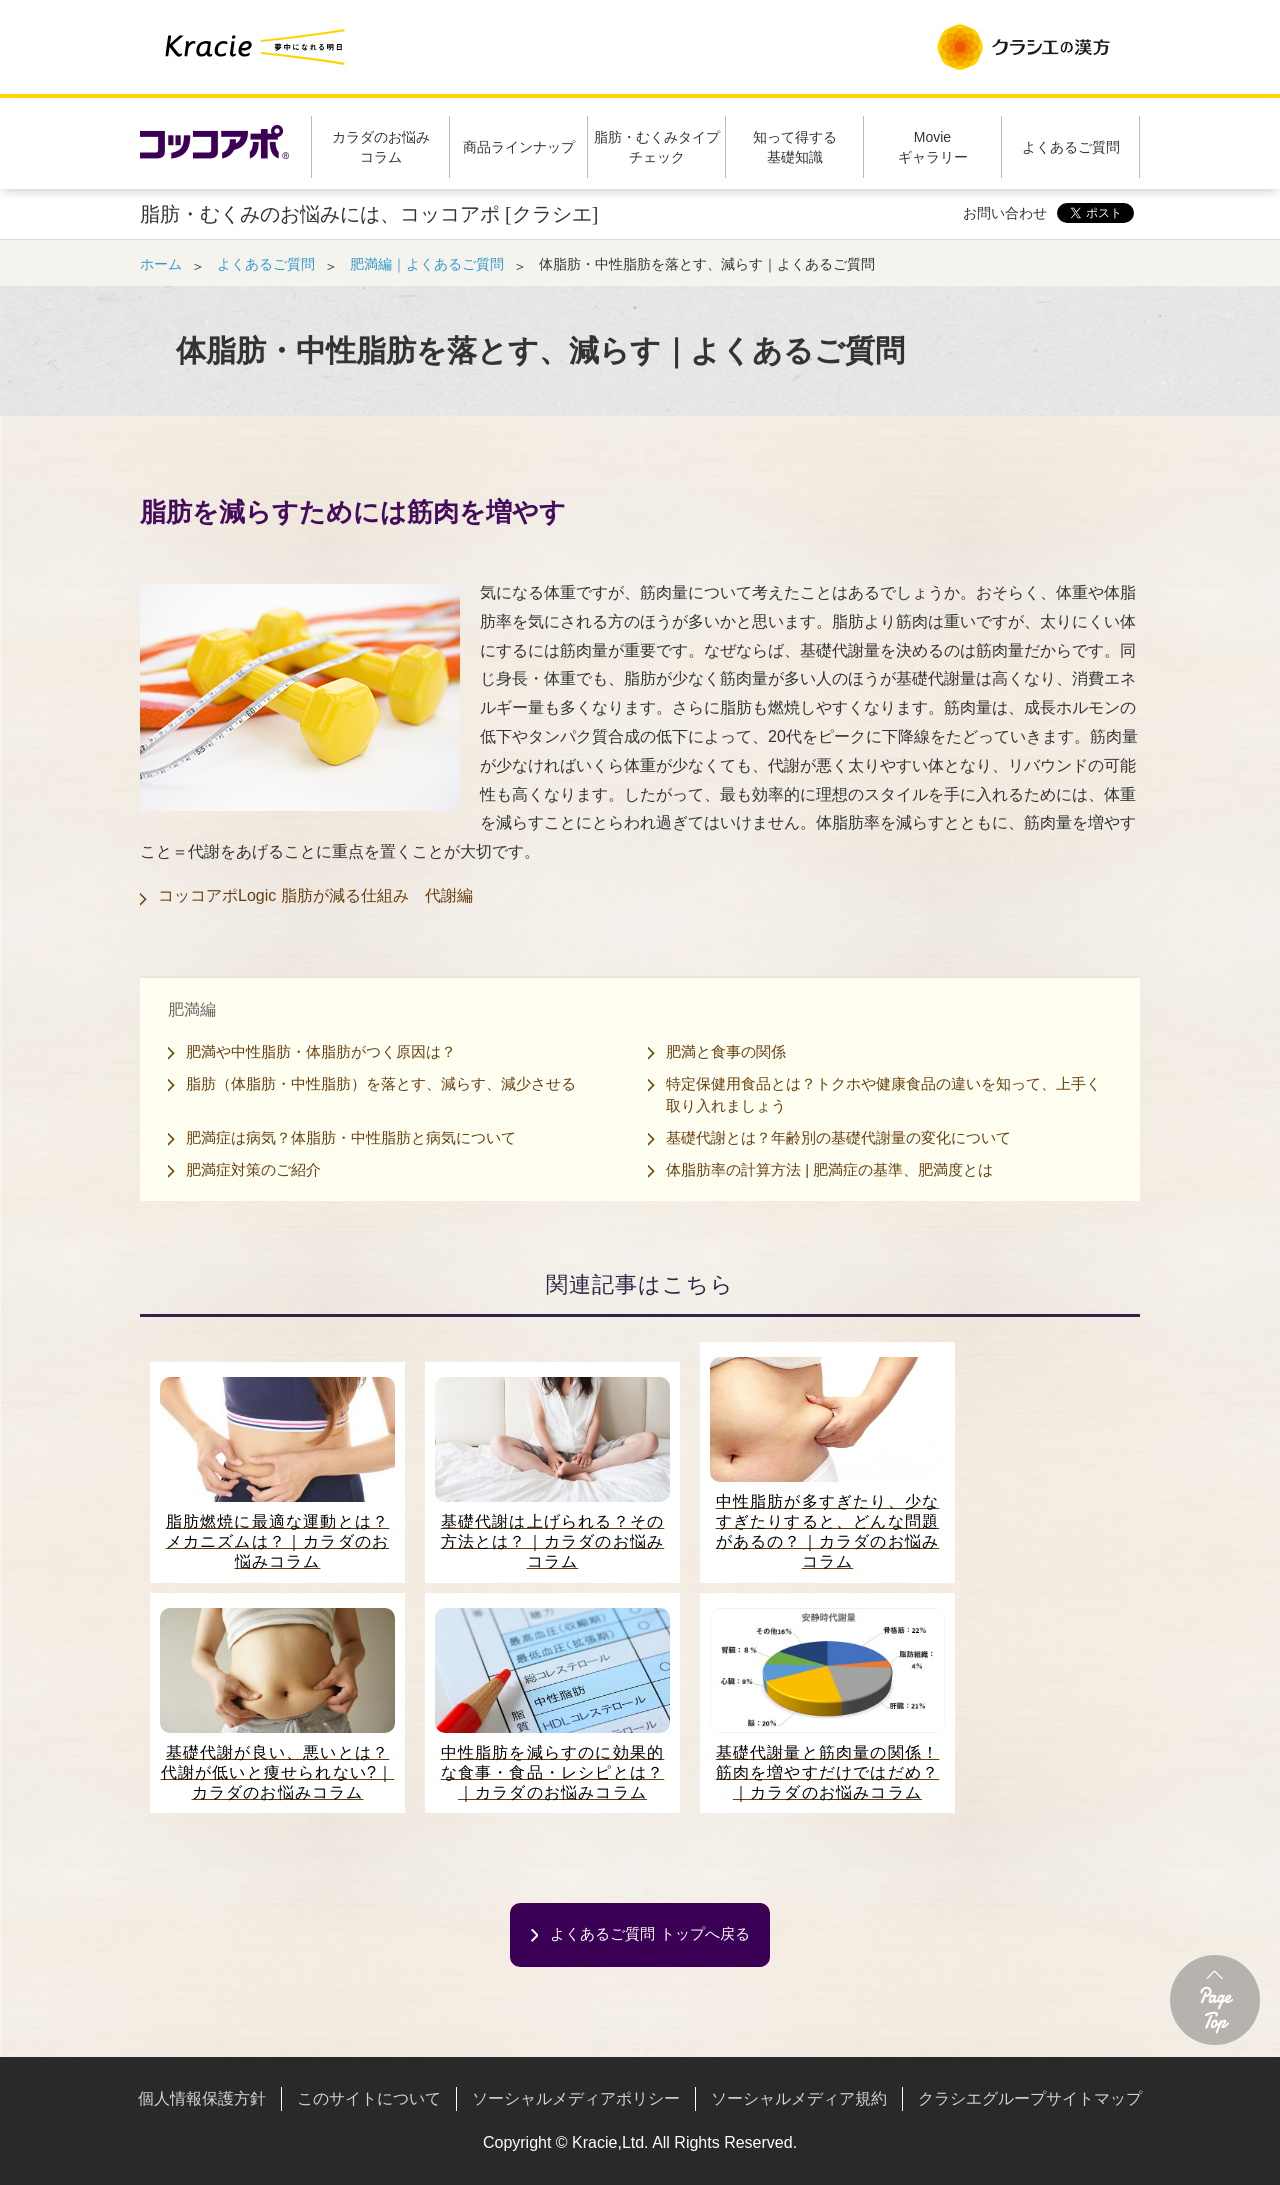  What do you see at coordinates (1005, 213) in the screenshot?
I see `お問い合わせ` at bounding box center [1005, 213].